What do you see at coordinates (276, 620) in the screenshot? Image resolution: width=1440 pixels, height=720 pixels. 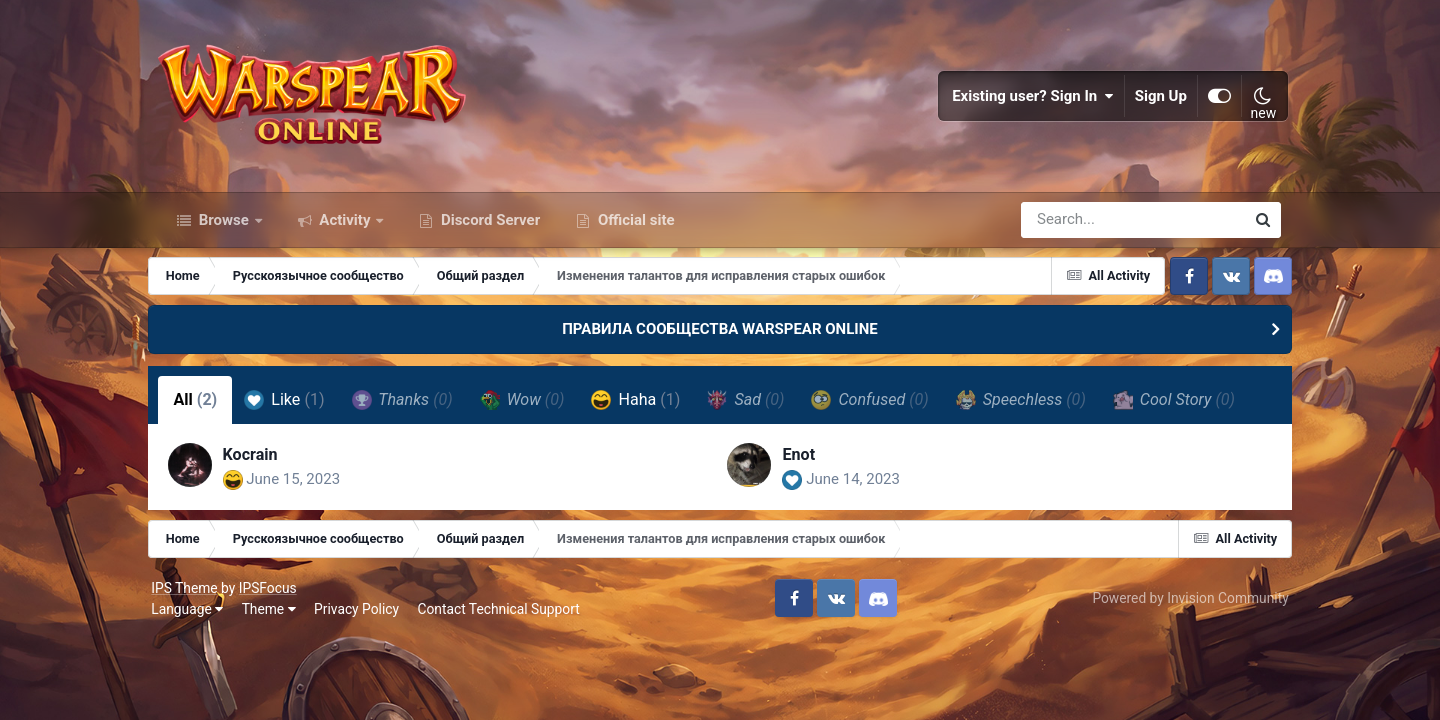 I see `Theme` at bounding box center [276, 620].